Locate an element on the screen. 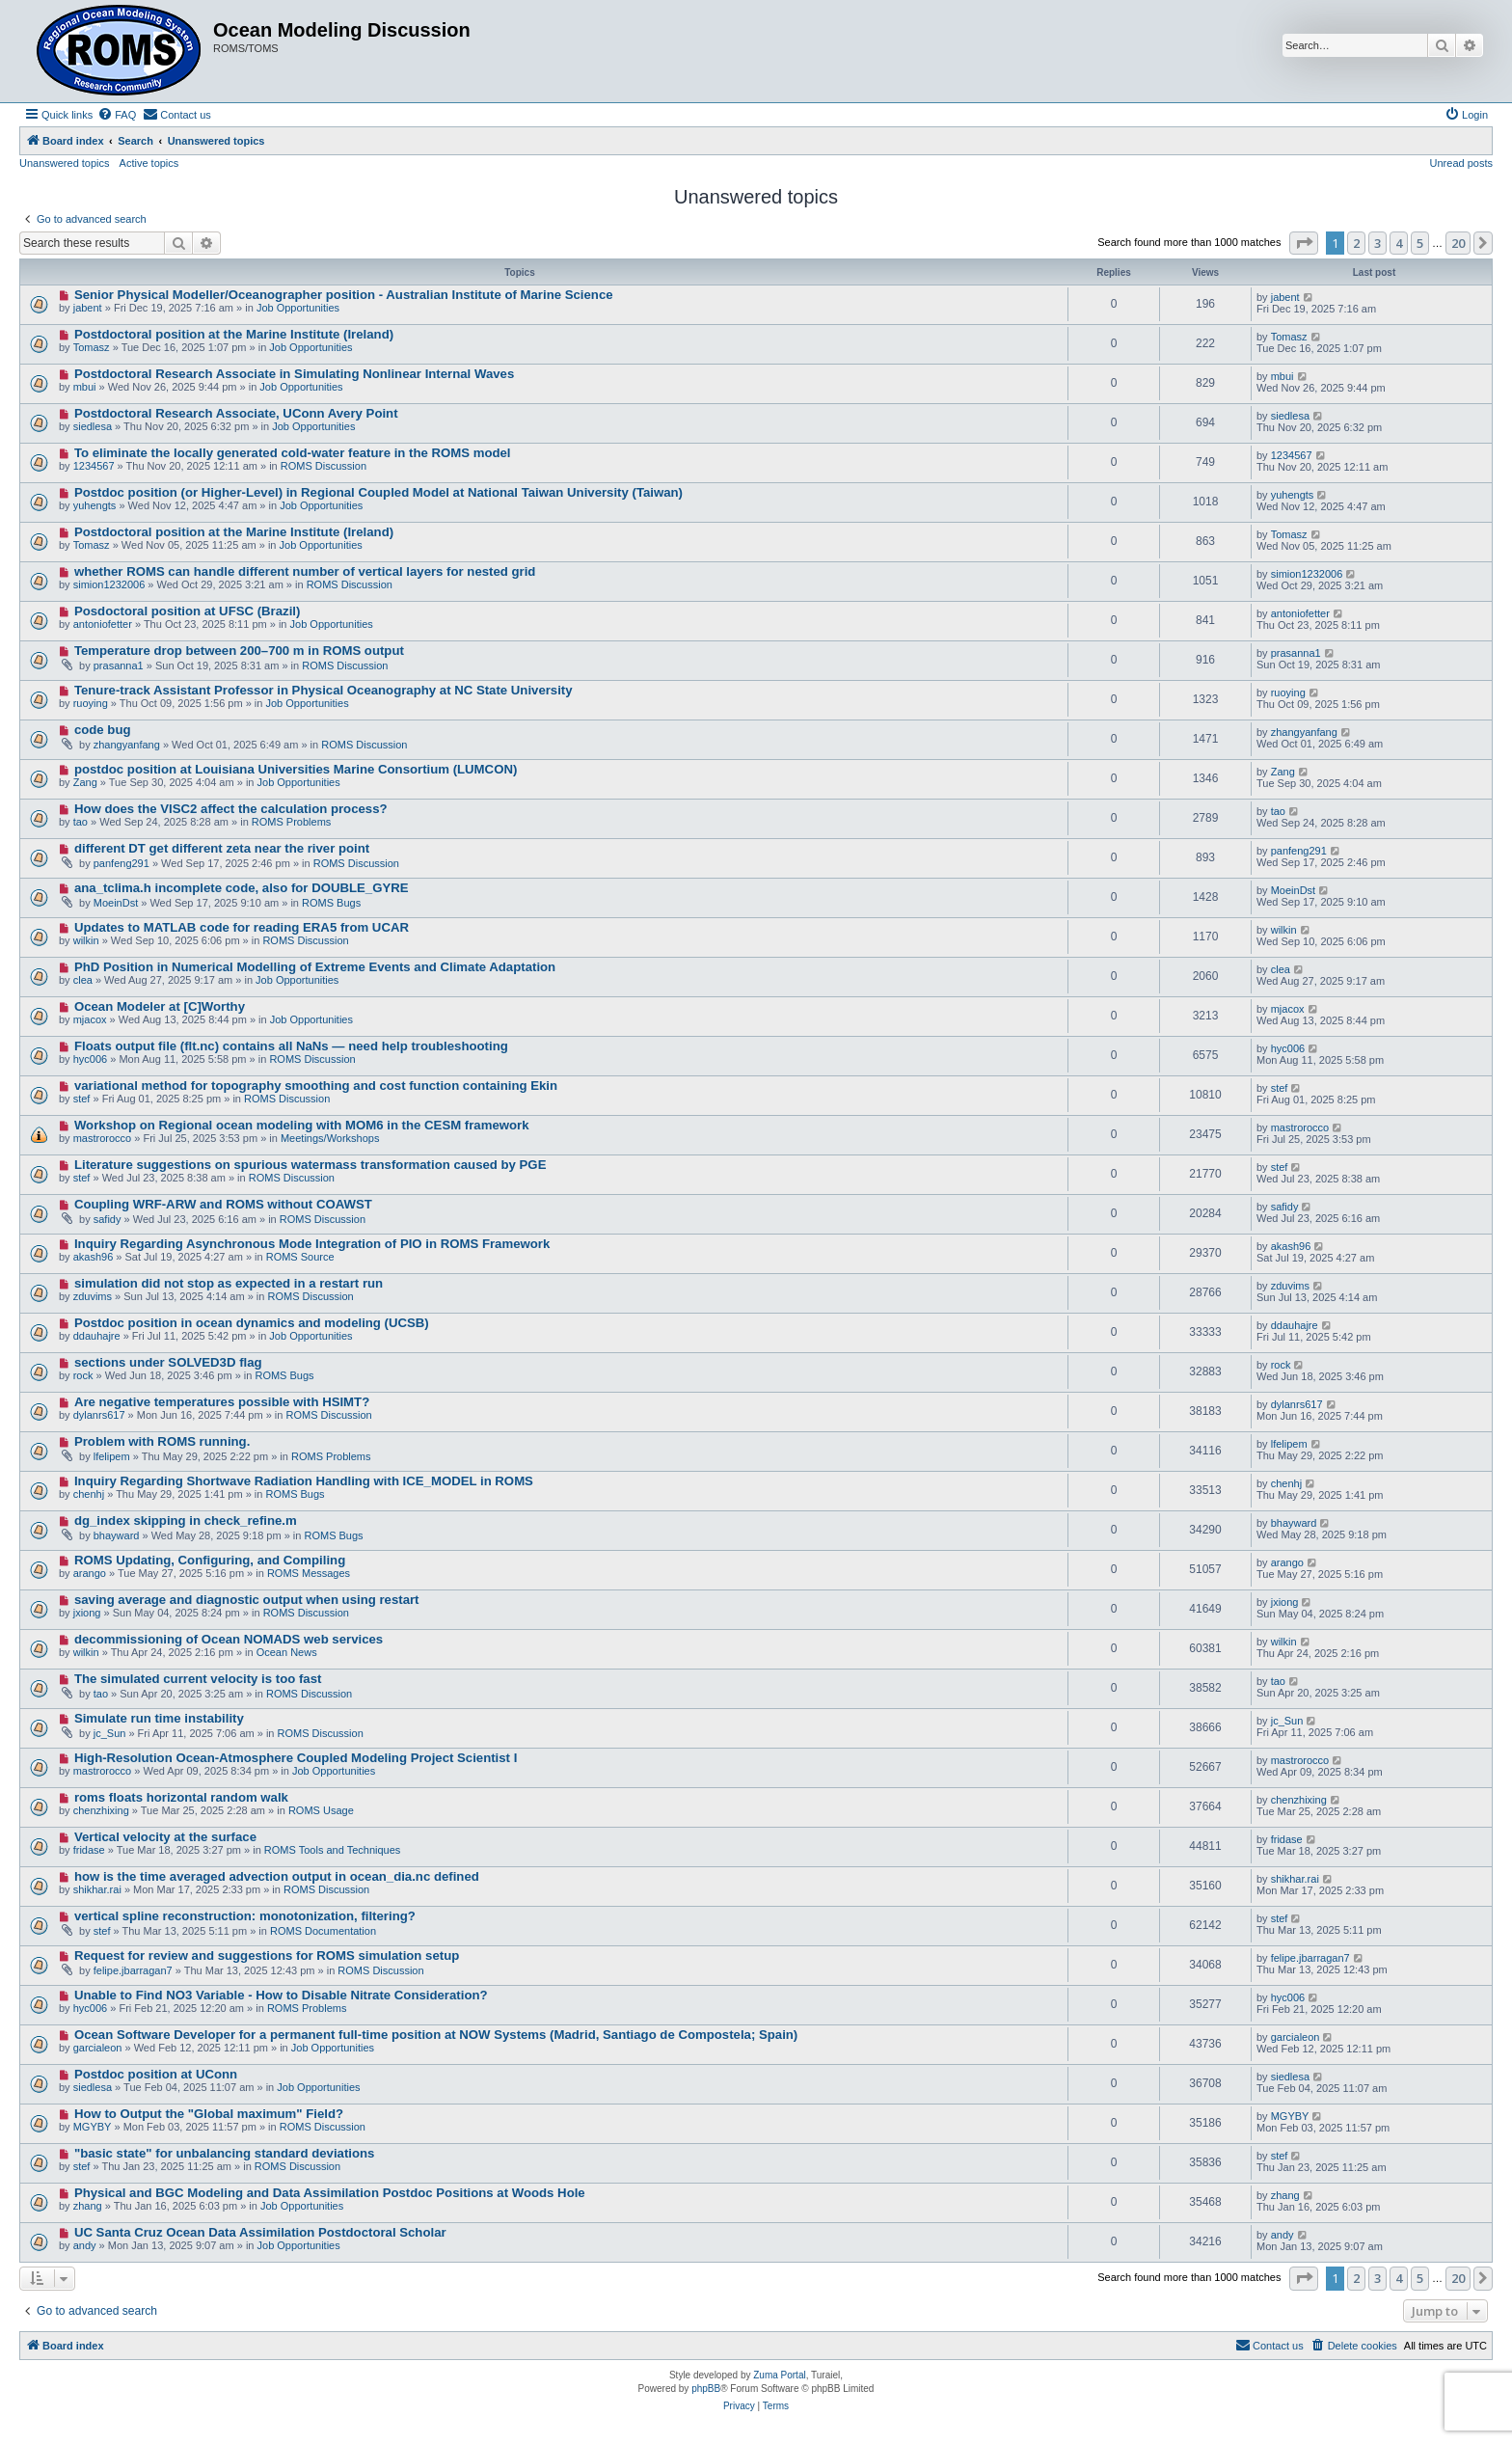 The image size is (1512, 2444). clea is located at coordinates (83, 980).